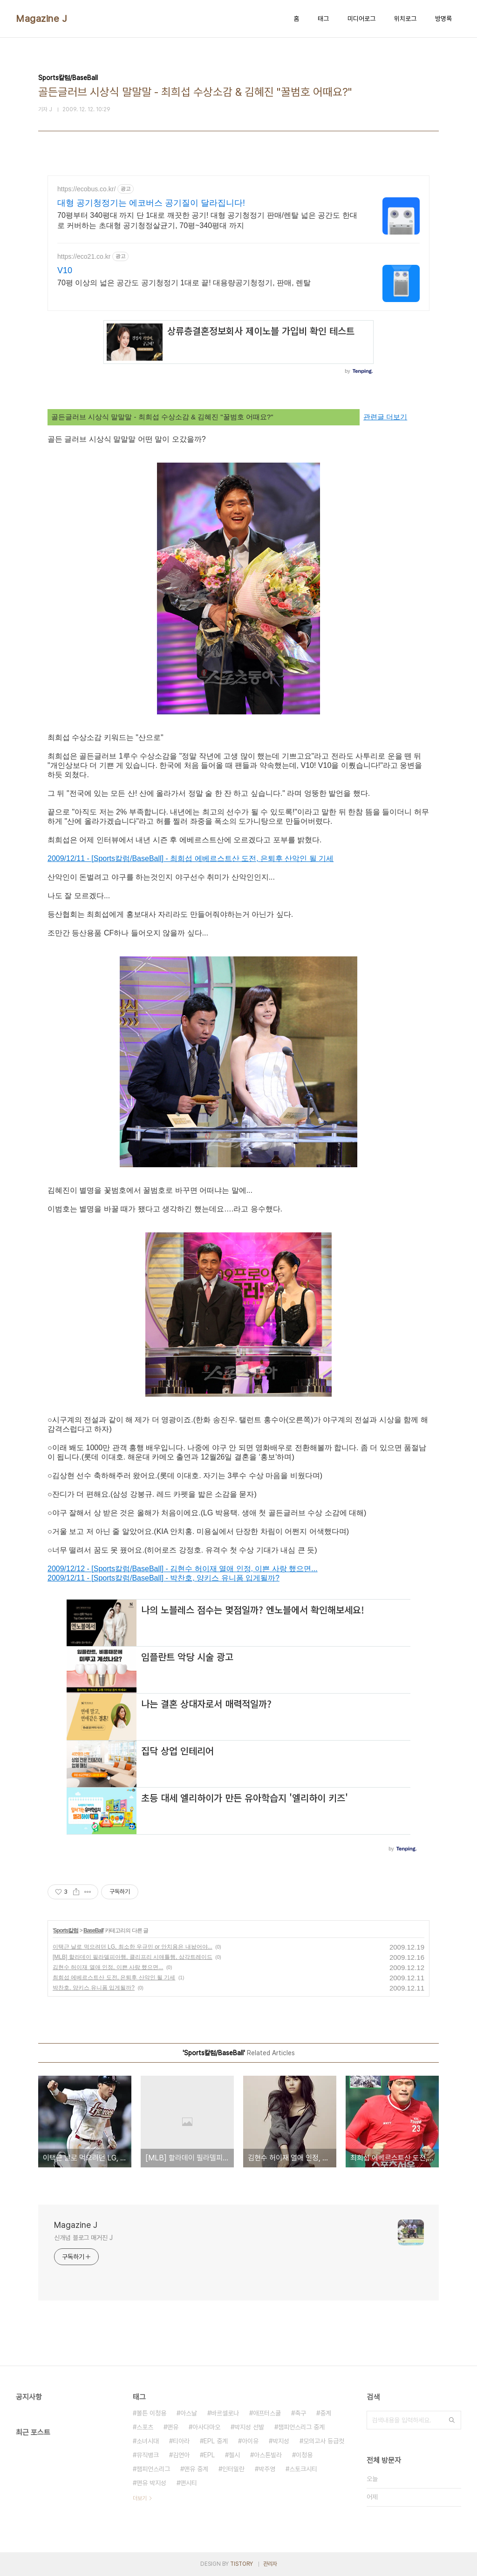  What do you see at coordinates (114, 1977) in the screenshot?
I see `최희섭 에베르스트산 도전, 은퇴후 산악인 될 기세` at bounding box center [114, 1977].